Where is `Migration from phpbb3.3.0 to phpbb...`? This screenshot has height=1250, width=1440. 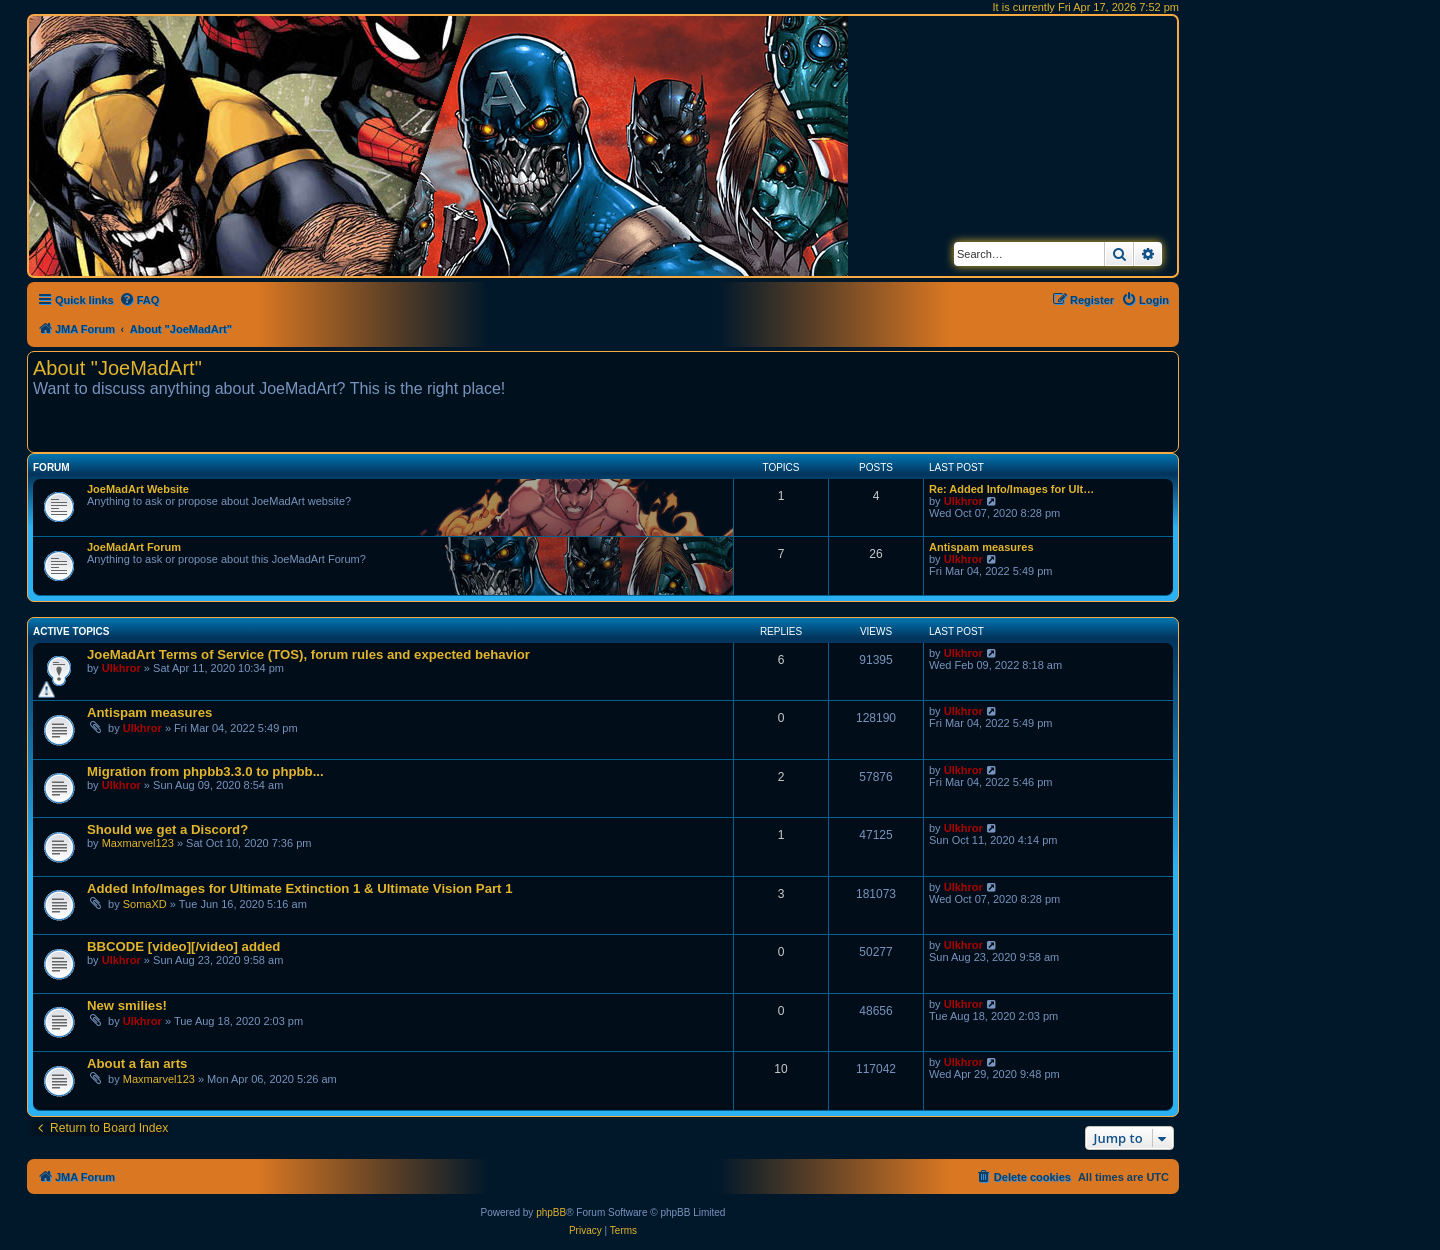 Migration from phpbb3.3.0 to phpbb... is located at coordinates (205, 771).